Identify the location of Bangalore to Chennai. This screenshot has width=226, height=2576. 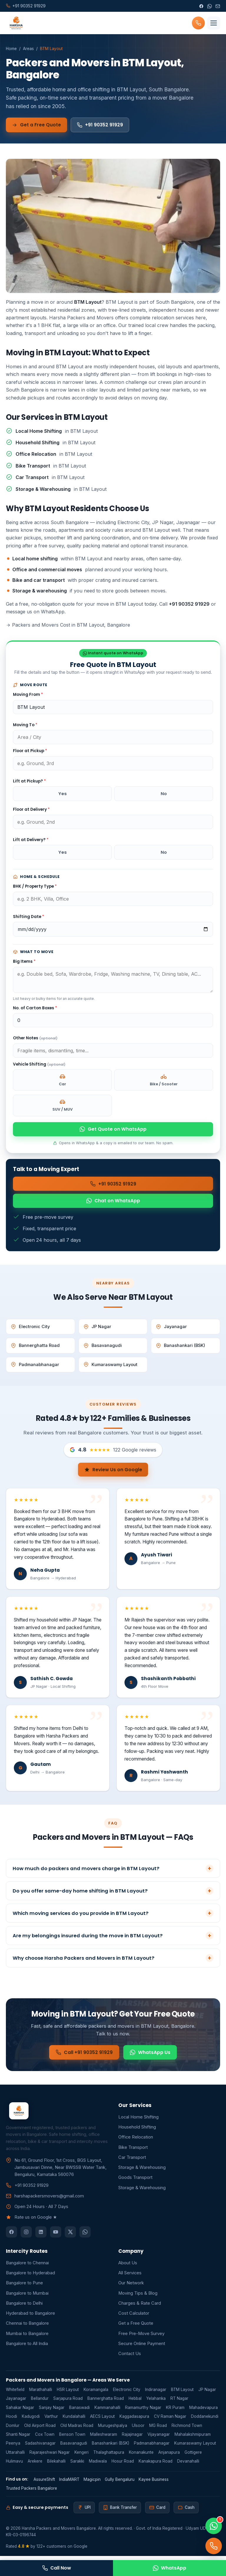
(27, 2267).